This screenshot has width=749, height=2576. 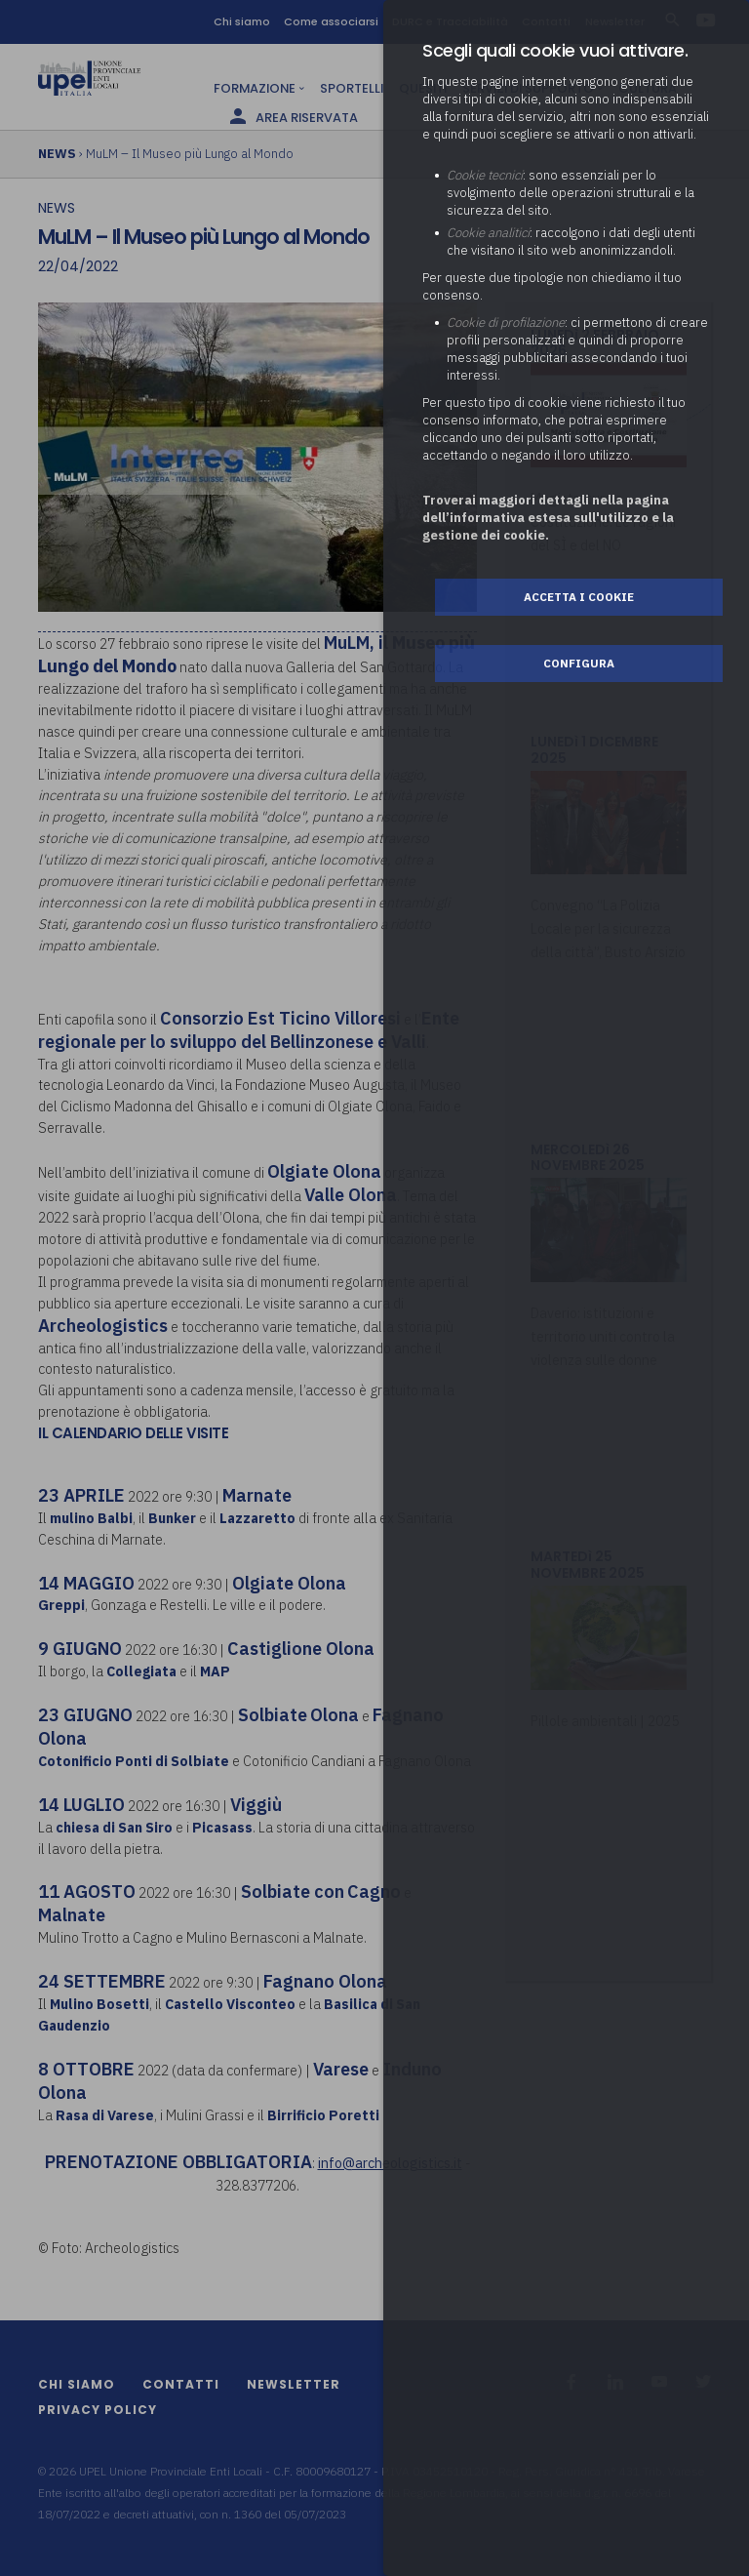 I want to click on Configura, so click(x=578, y=663).